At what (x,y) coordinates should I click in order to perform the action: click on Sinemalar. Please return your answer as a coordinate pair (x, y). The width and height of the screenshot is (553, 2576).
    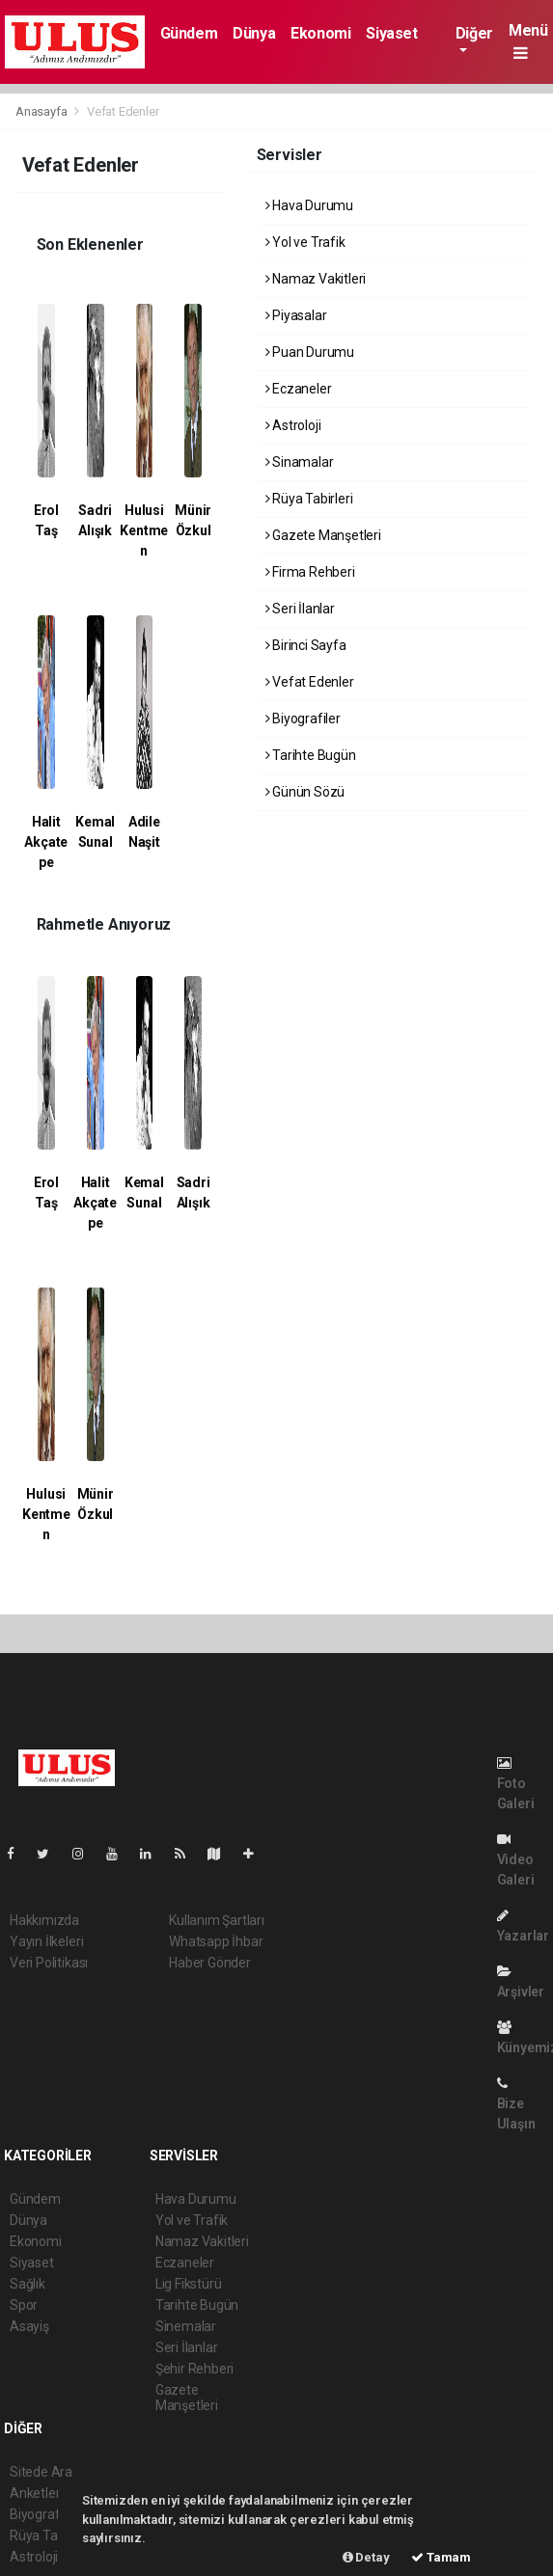
    Looking at the image, I should click on (185, 2326).